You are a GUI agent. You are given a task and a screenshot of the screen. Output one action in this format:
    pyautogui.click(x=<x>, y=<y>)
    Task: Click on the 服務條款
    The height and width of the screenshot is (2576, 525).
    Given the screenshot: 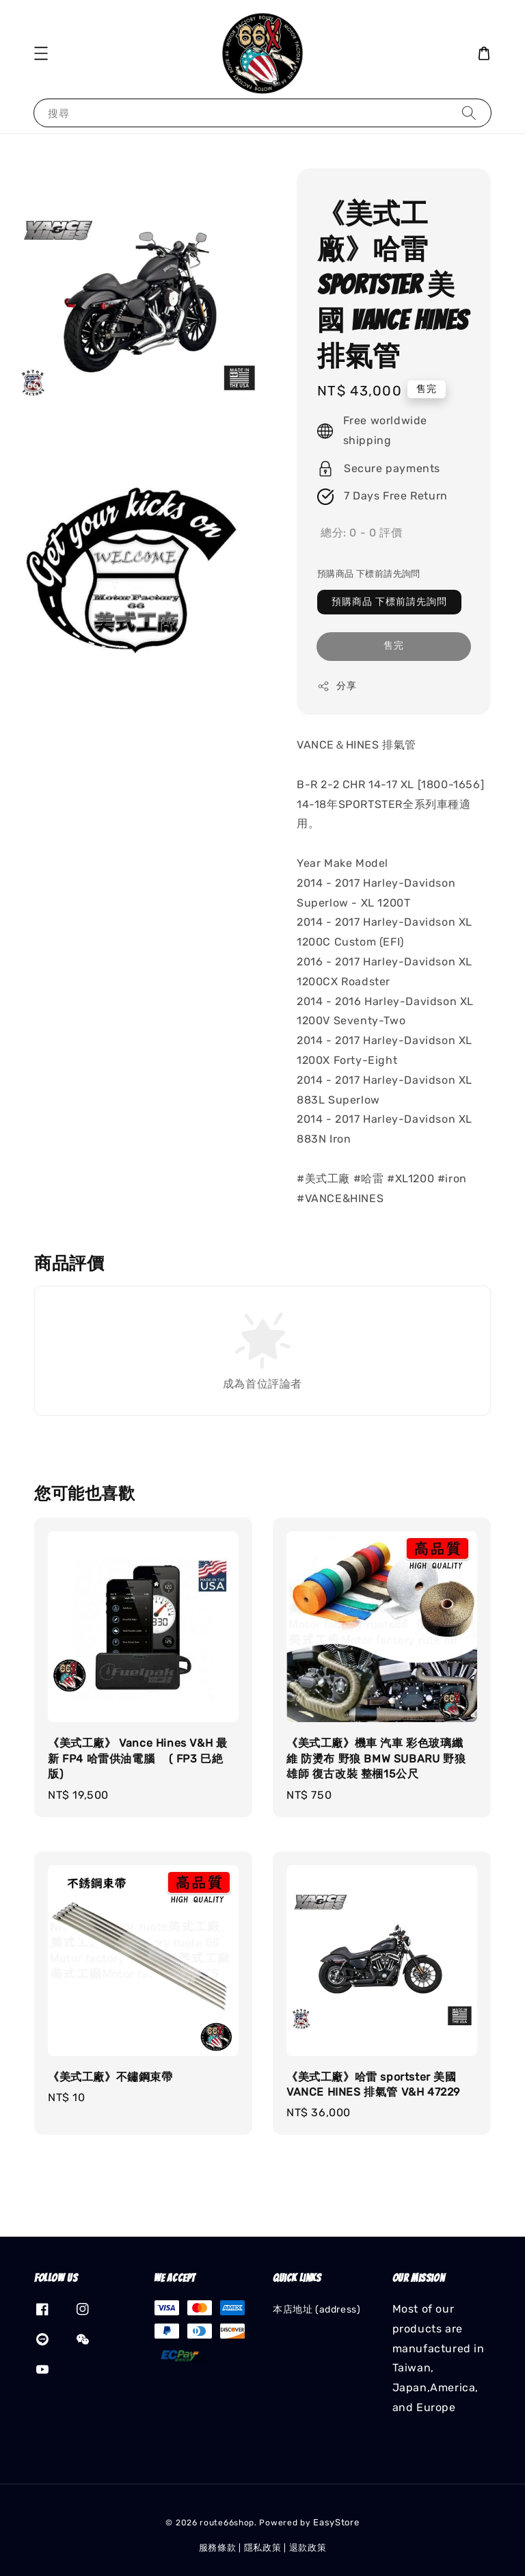 What is the action you would take?
    pyautogui.click(x=218, y=2547)
    